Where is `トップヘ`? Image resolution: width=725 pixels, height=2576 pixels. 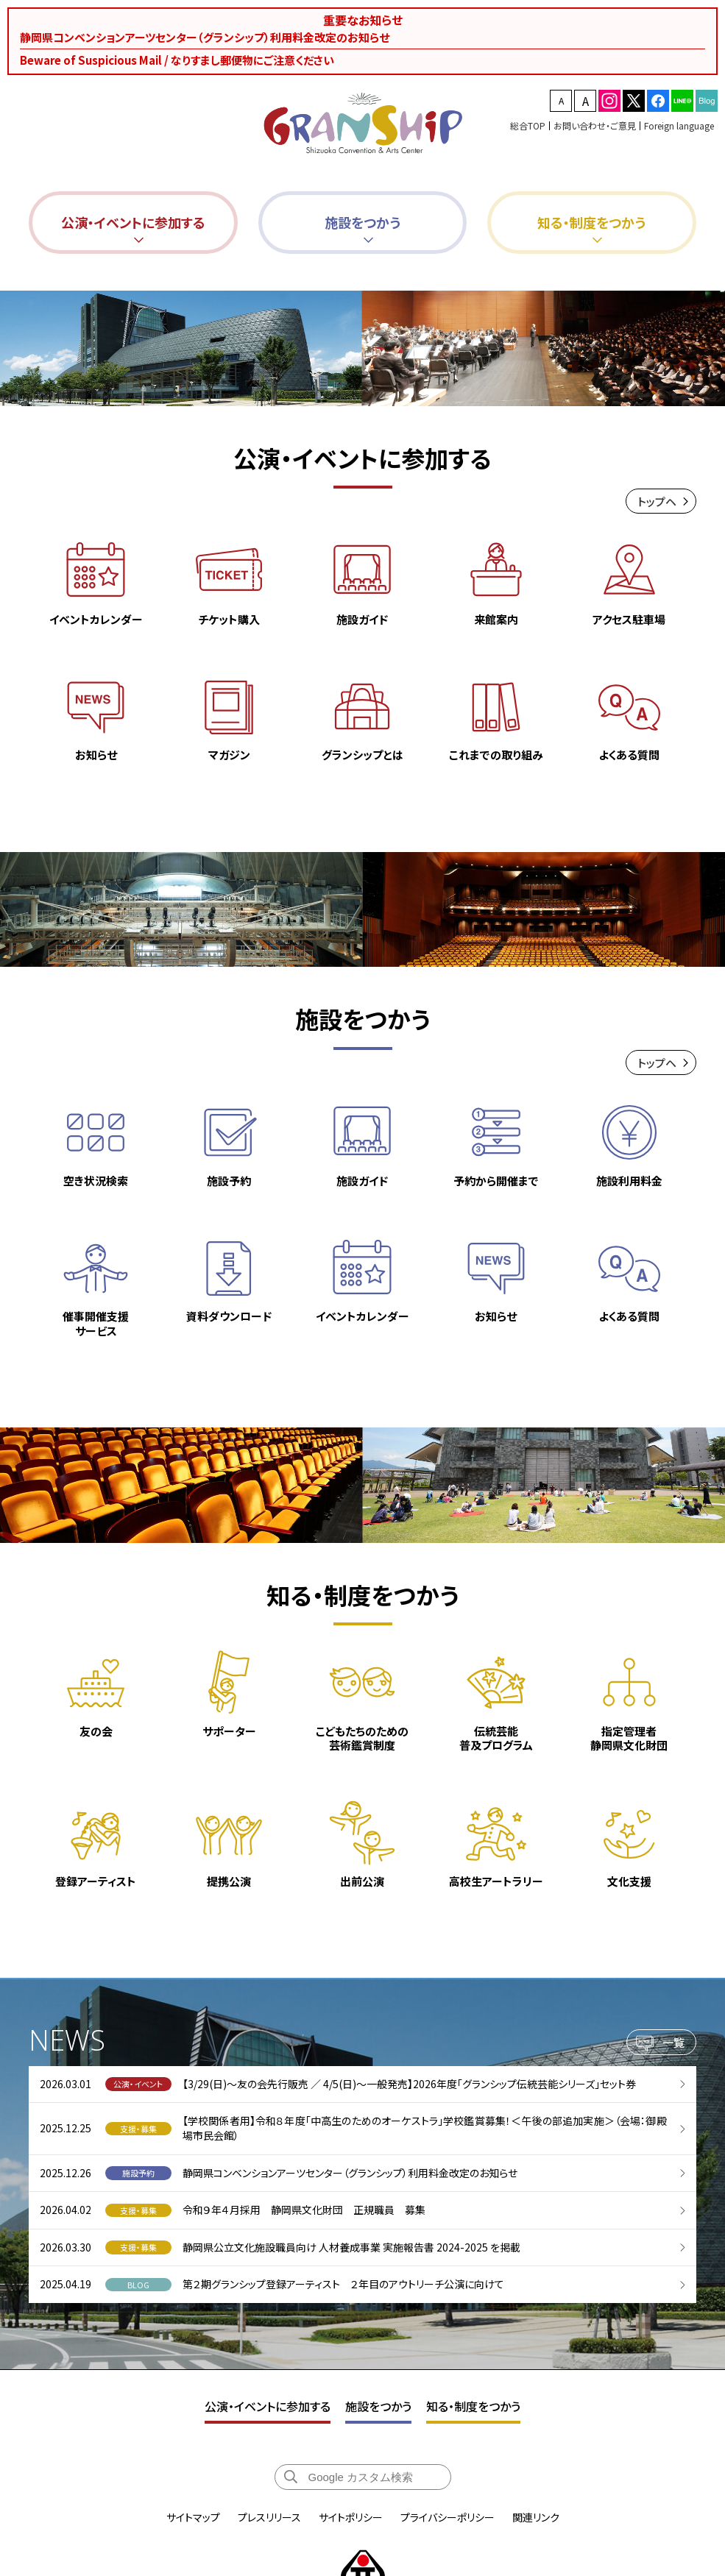 トップヘ is located at coordinates (656, 501).